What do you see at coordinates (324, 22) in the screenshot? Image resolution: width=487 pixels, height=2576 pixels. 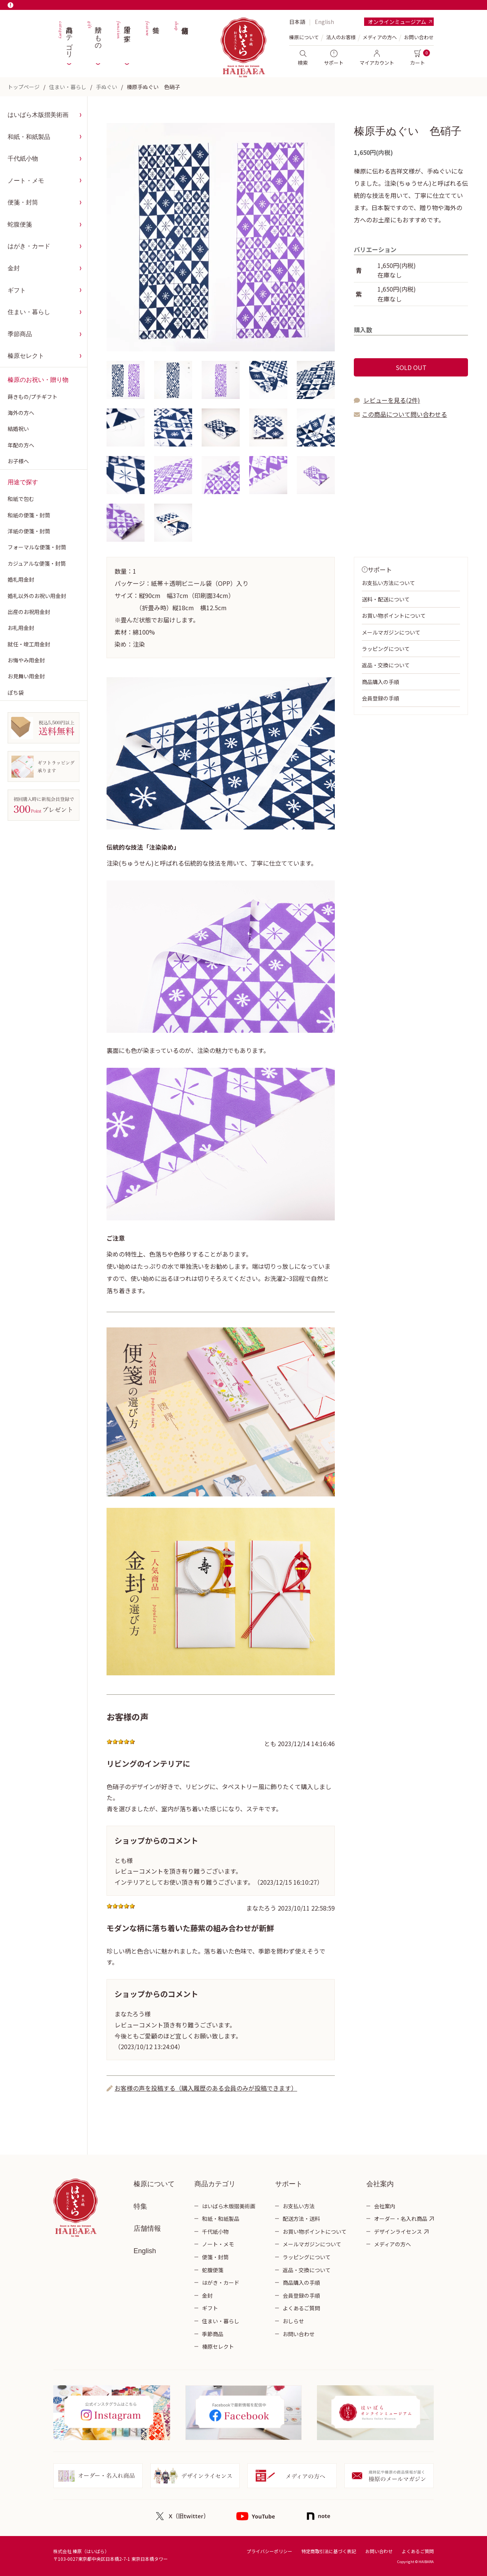 I see `English` at bounding box center [324, 22].